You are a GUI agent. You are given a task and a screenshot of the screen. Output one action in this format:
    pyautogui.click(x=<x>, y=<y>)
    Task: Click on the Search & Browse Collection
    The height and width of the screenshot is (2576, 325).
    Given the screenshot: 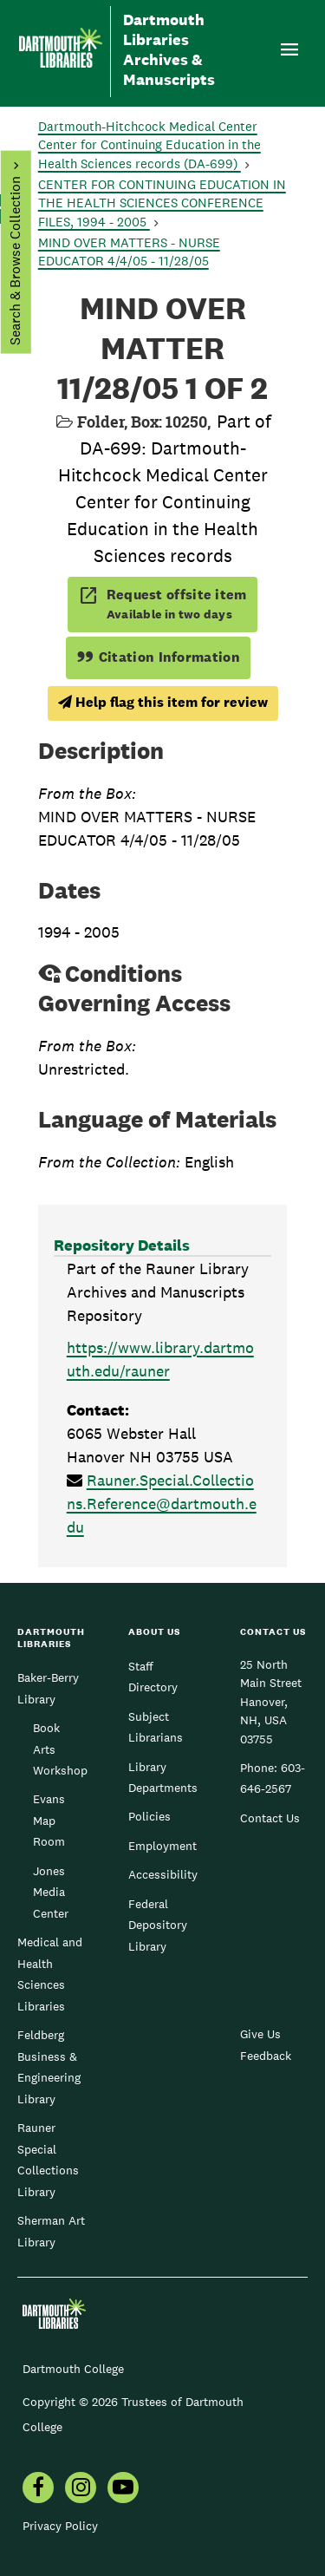 What is the action you would take?
    pyautogui.click(x=14, y=260)
    